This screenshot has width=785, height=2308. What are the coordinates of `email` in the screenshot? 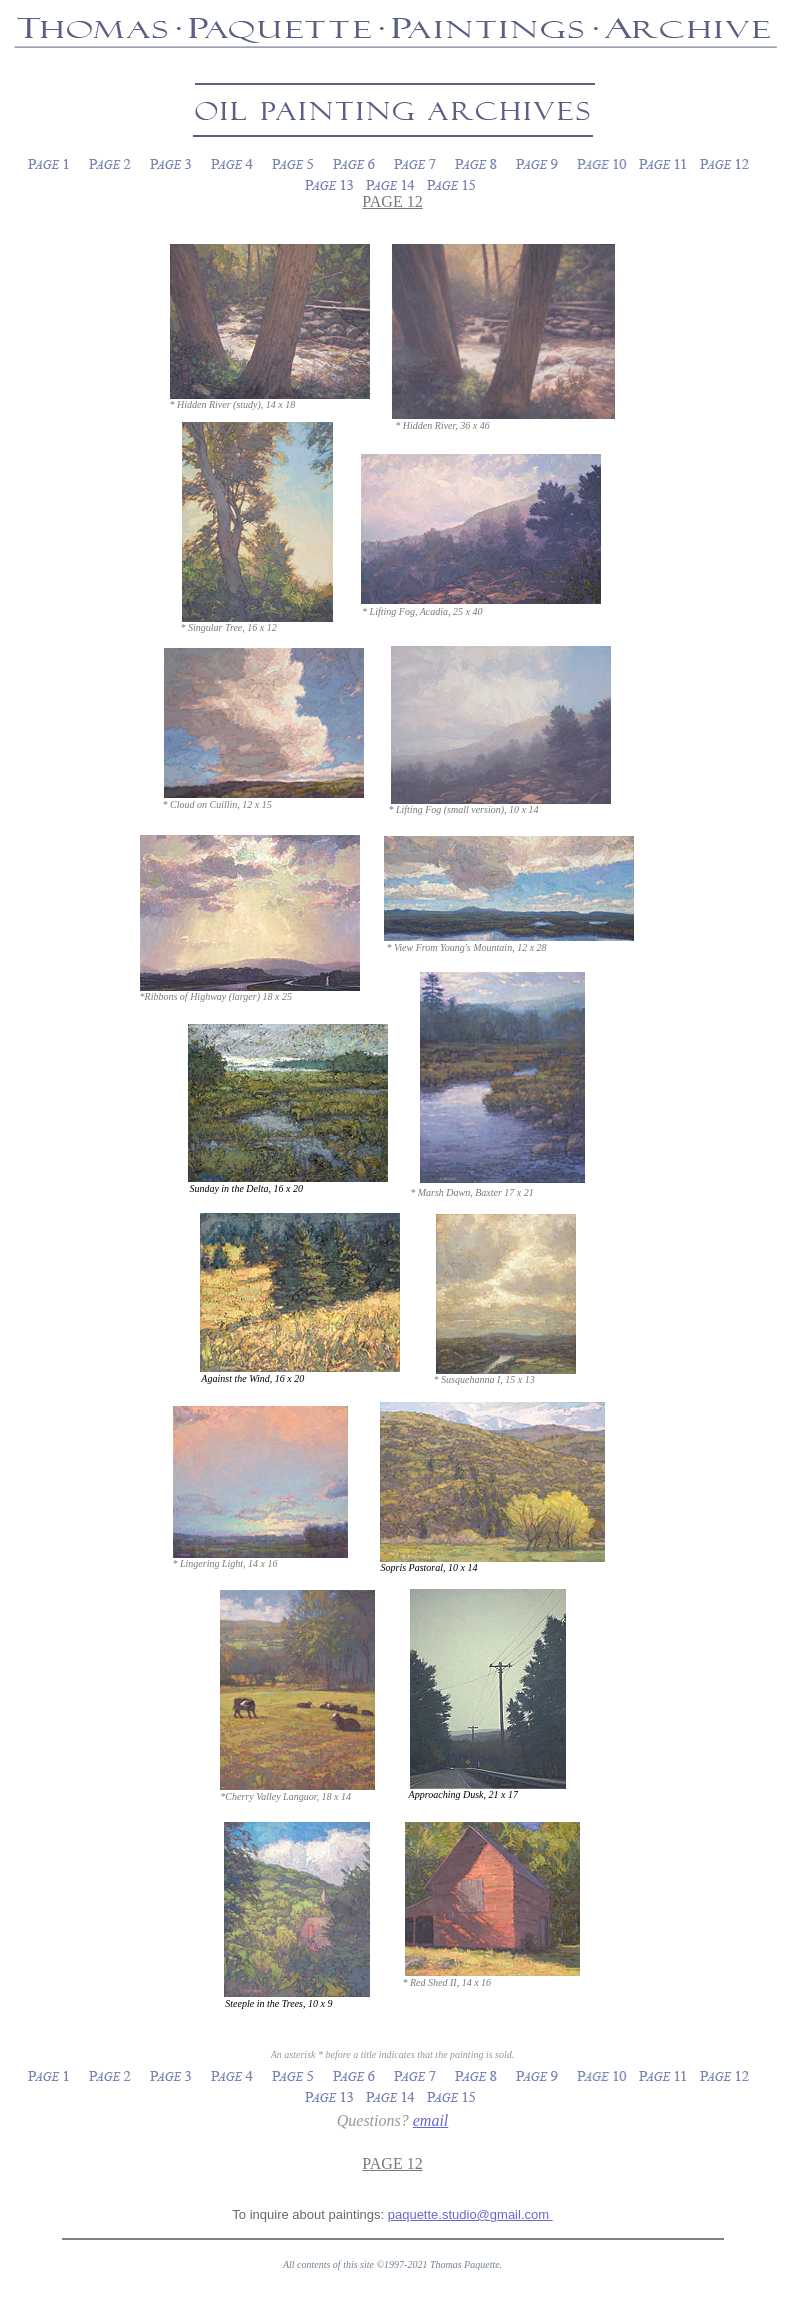 It's located at (431, 2120).